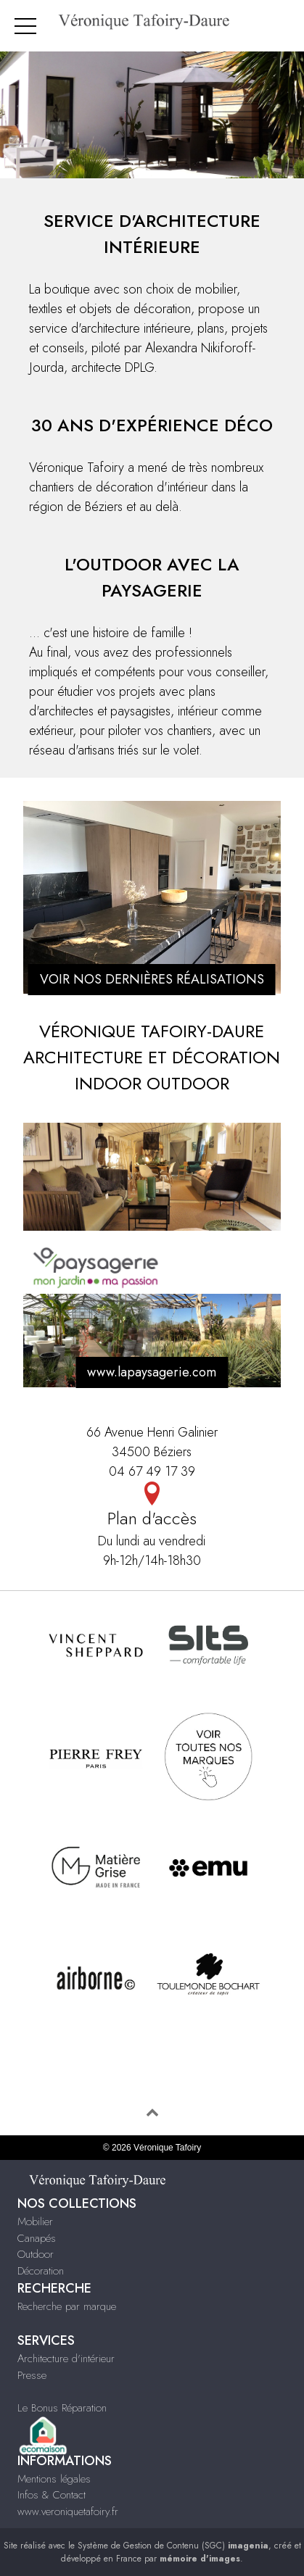 Image resolution: width=304 pixels, height=2576 pixels. Describe the element at coordinates (31, 2375) in the screenshot. I see `Presse` at that location.